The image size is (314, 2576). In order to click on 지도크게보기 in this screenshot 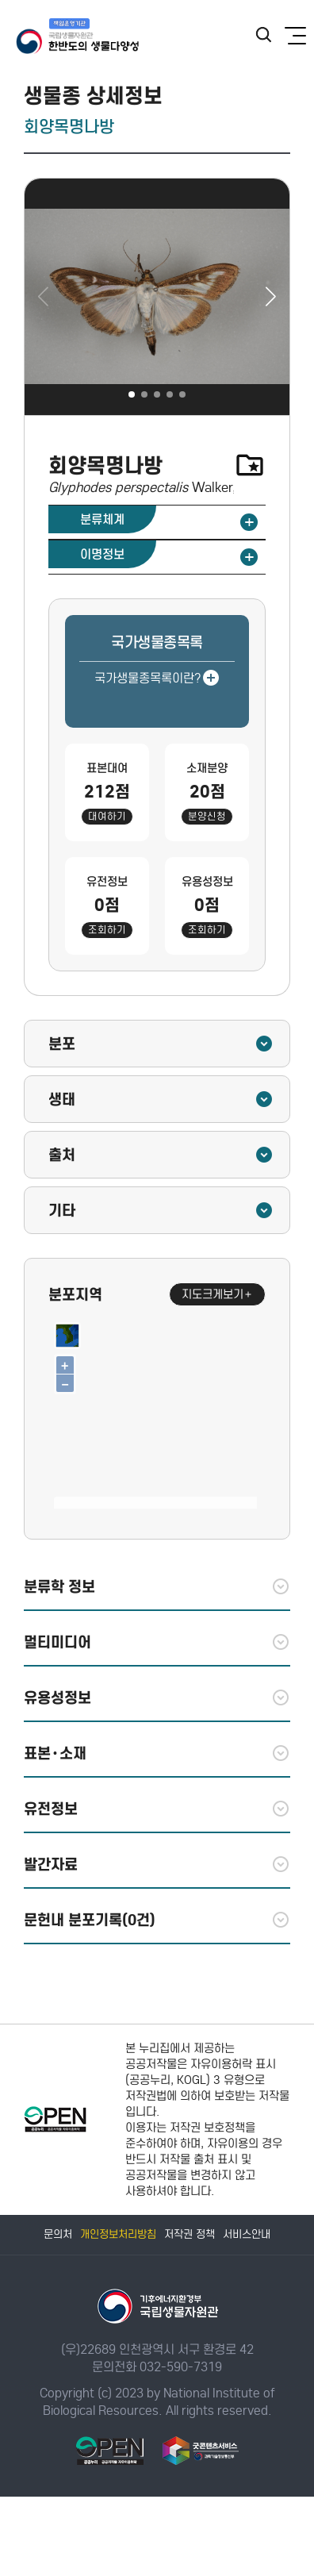, I will do `click(217, 1294)`.